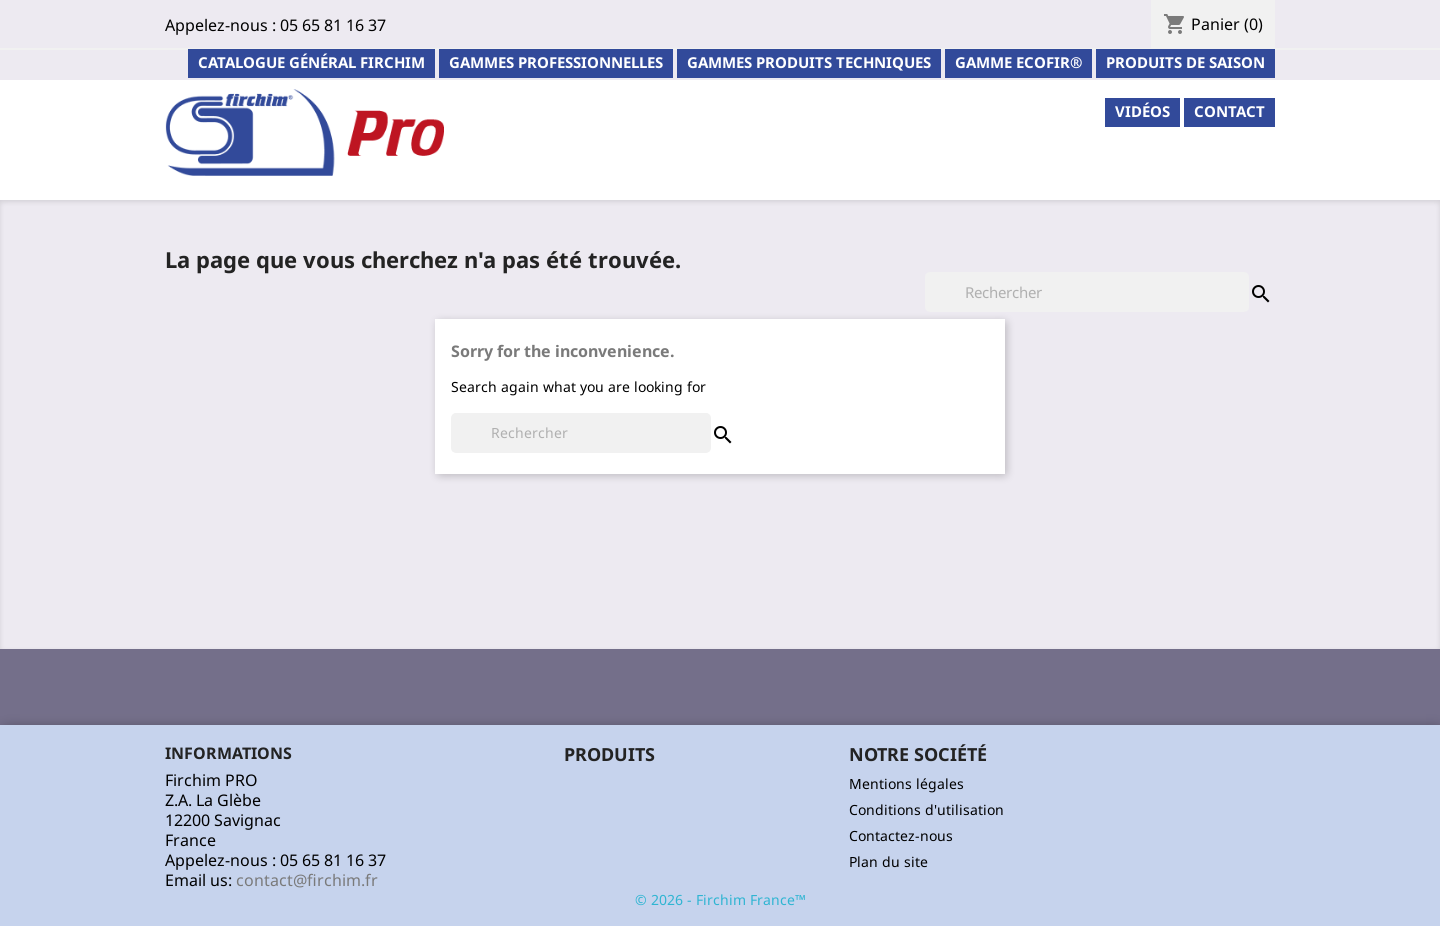 The width and height of the screenshot is (1440, 926). What do you see at coordinates (556, 62) in the screenshot?
I see `Gammes professionnelles` at bounding box center [556, 62].